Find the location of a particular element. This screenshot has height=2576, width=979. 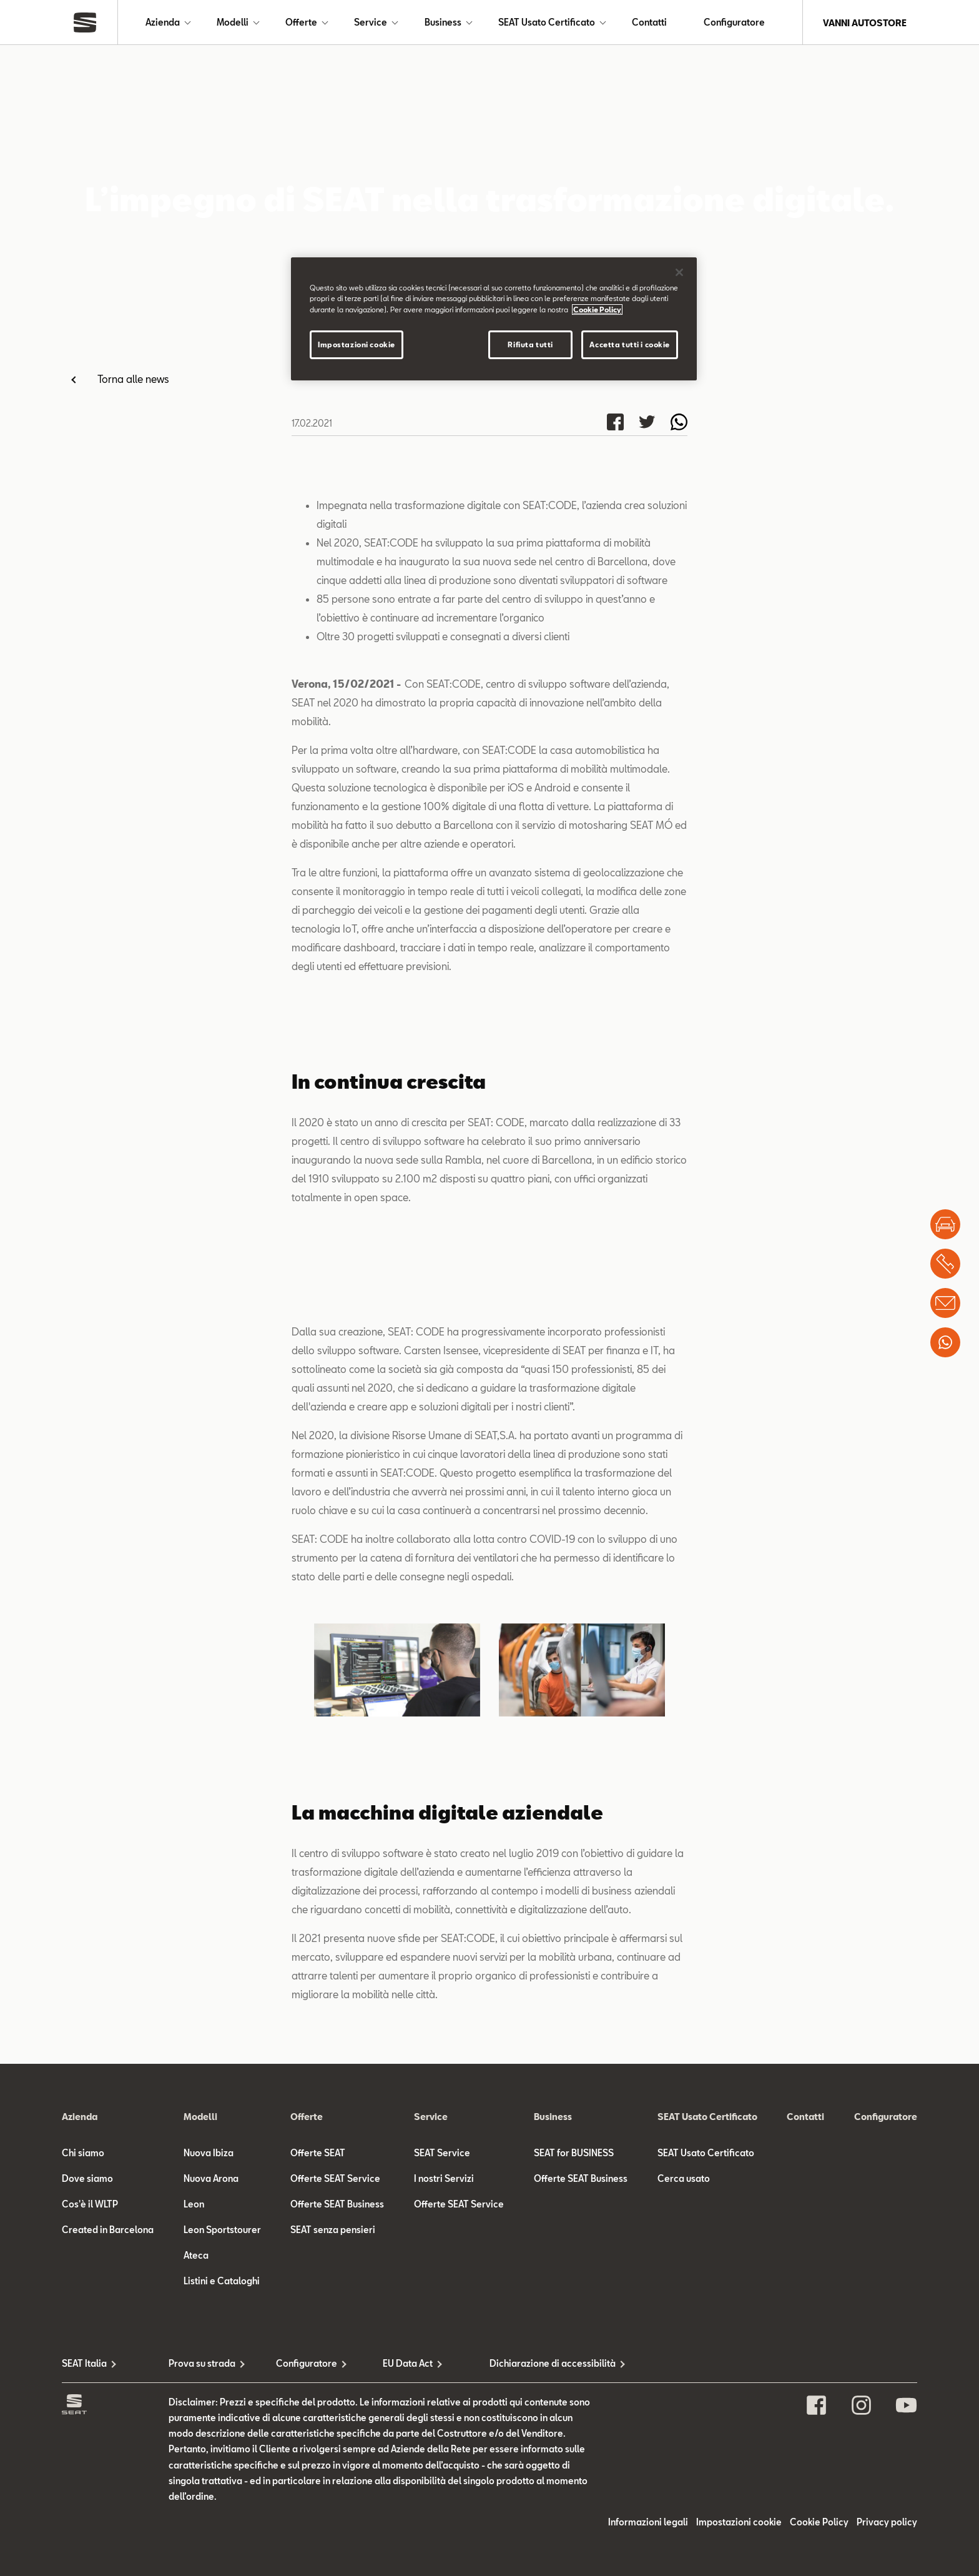

Offerte is located at coordinates (301, 22).